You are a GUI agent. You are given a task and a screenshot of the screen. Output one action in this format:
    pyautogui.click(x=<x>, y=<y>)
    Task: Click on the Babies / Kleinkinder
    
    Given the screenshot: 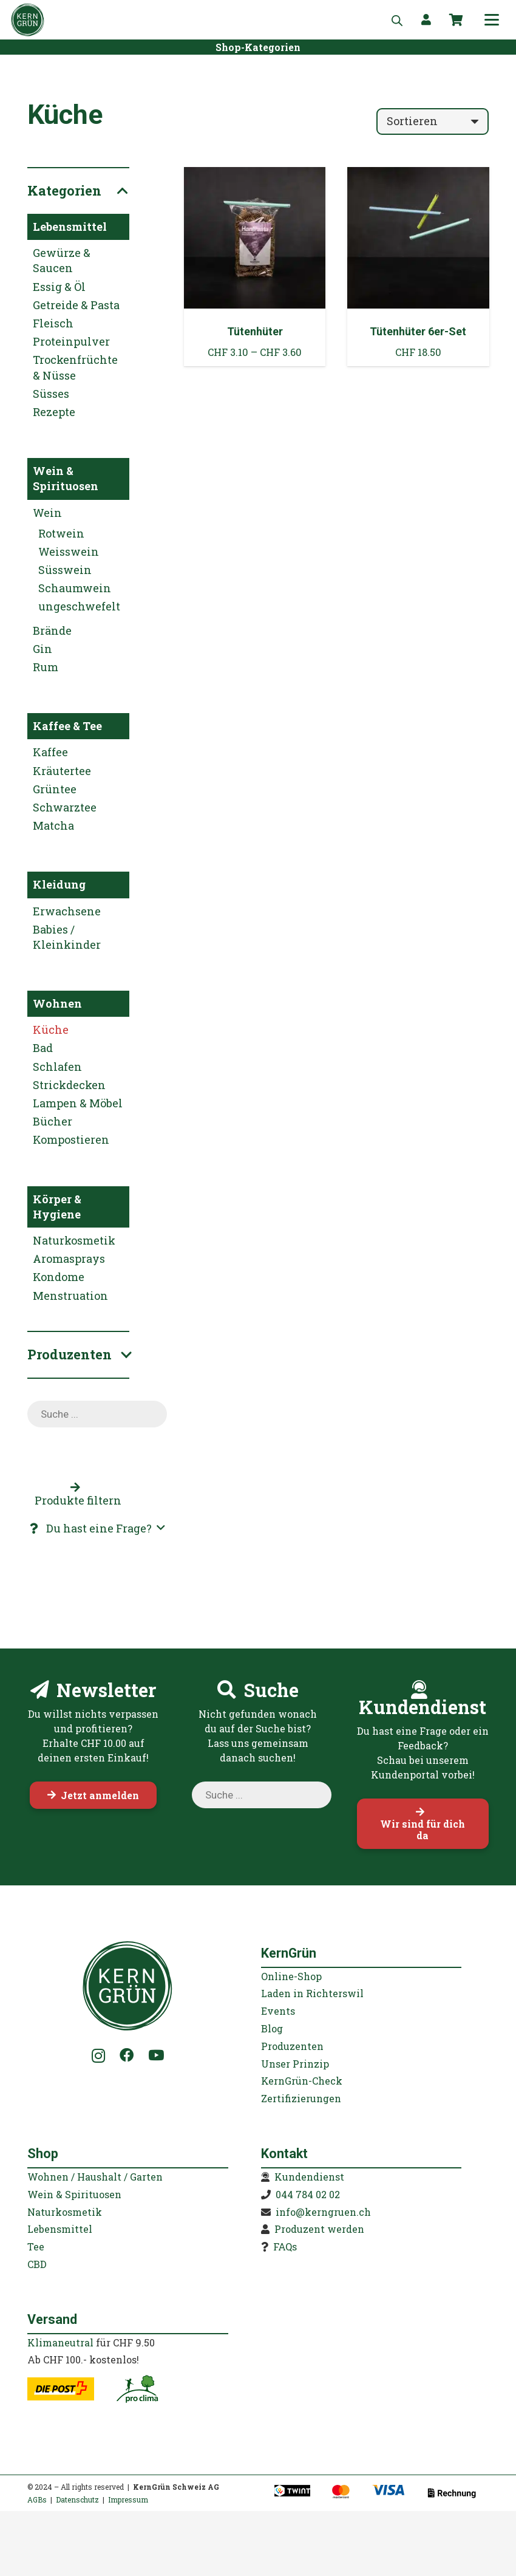 What is the action you would take?
    pyautogui.click(x=67, y=937)
    